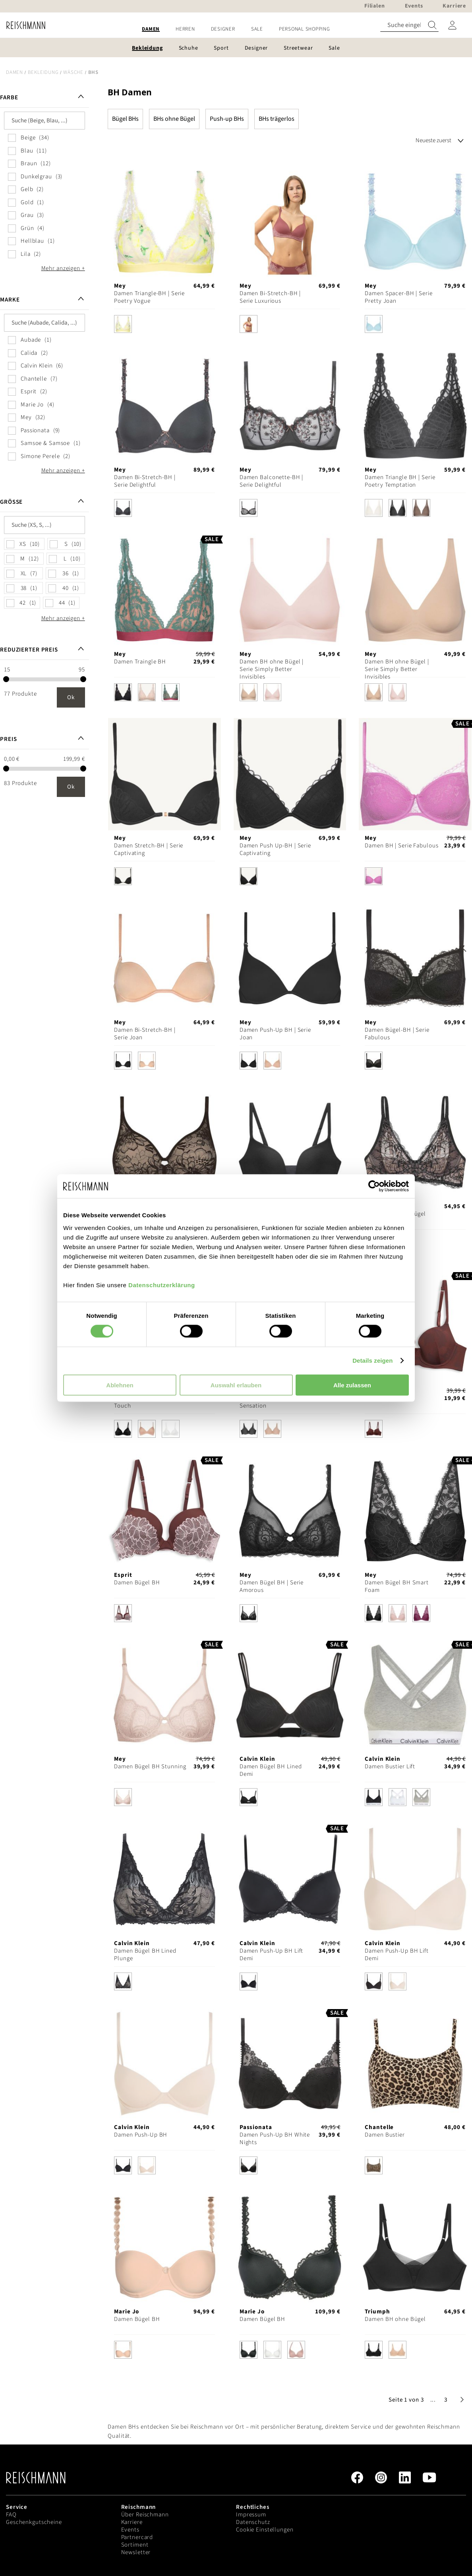 The width and height of the screenshot is (472, 2576). I want to click on Newsletter, so click(136, 2552).